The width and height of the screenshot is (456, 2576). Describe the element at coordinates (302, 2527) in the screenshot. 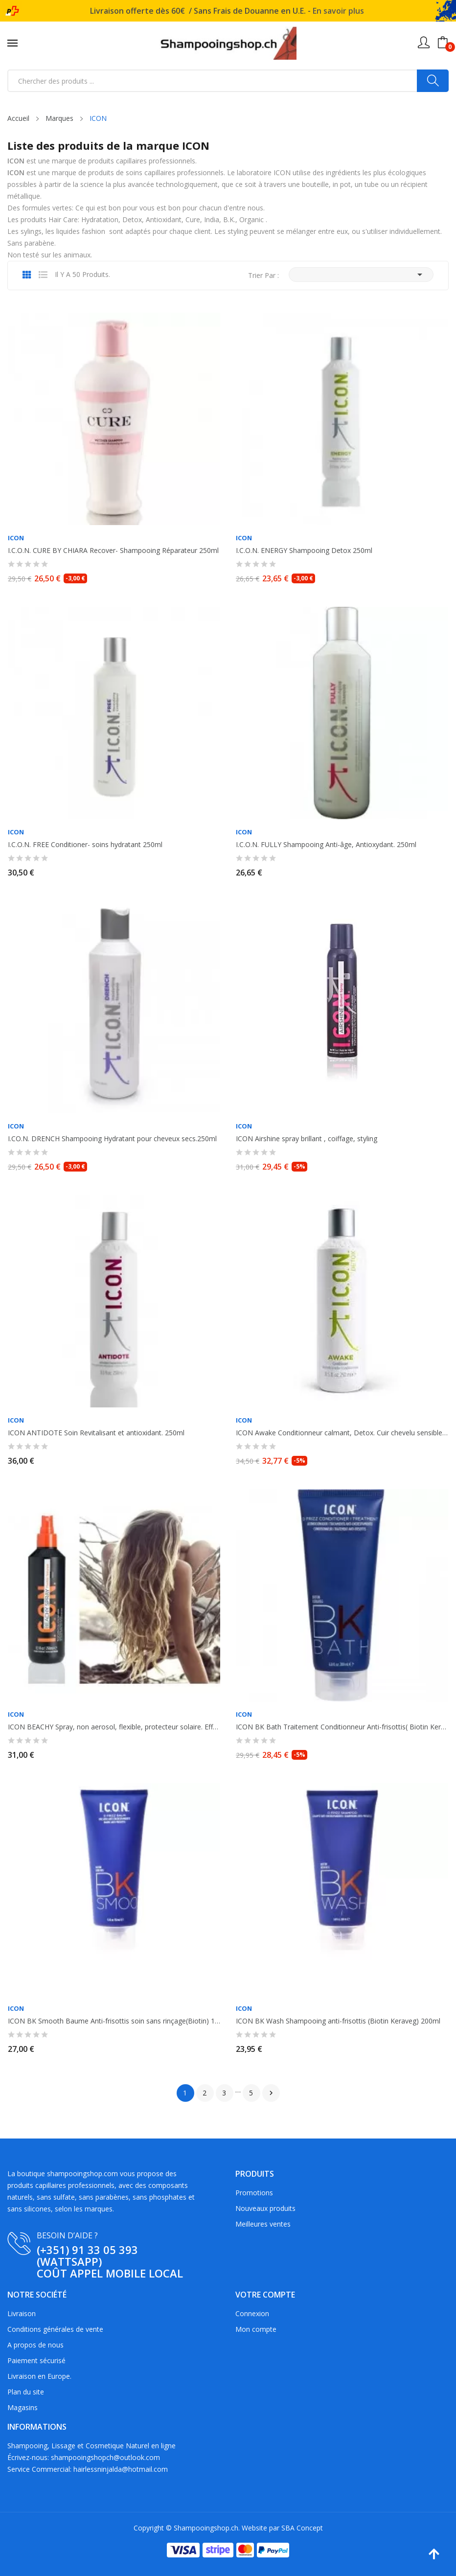

I see `SBA Concept` at that location.